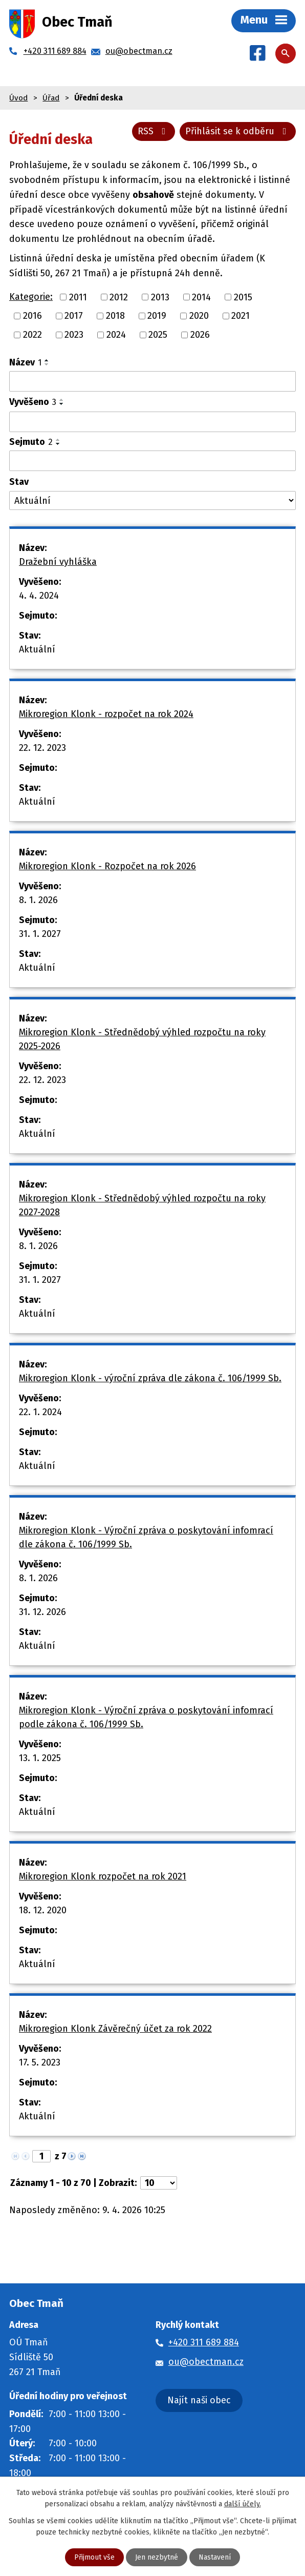 The image size is (305, 2576). Describe the element at coordinates (242, 2504) in the screenshot. I see `další účely.` at that location.